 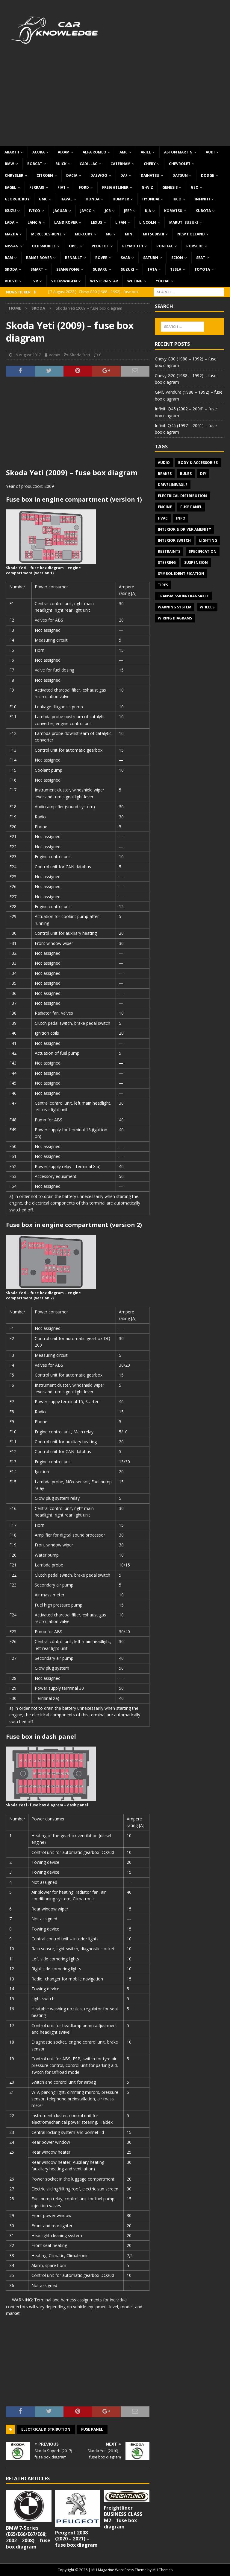 What do you see at coordinates (202, 269) in the screenshot?
I see `Toyota` at bounding box center [202, 269].